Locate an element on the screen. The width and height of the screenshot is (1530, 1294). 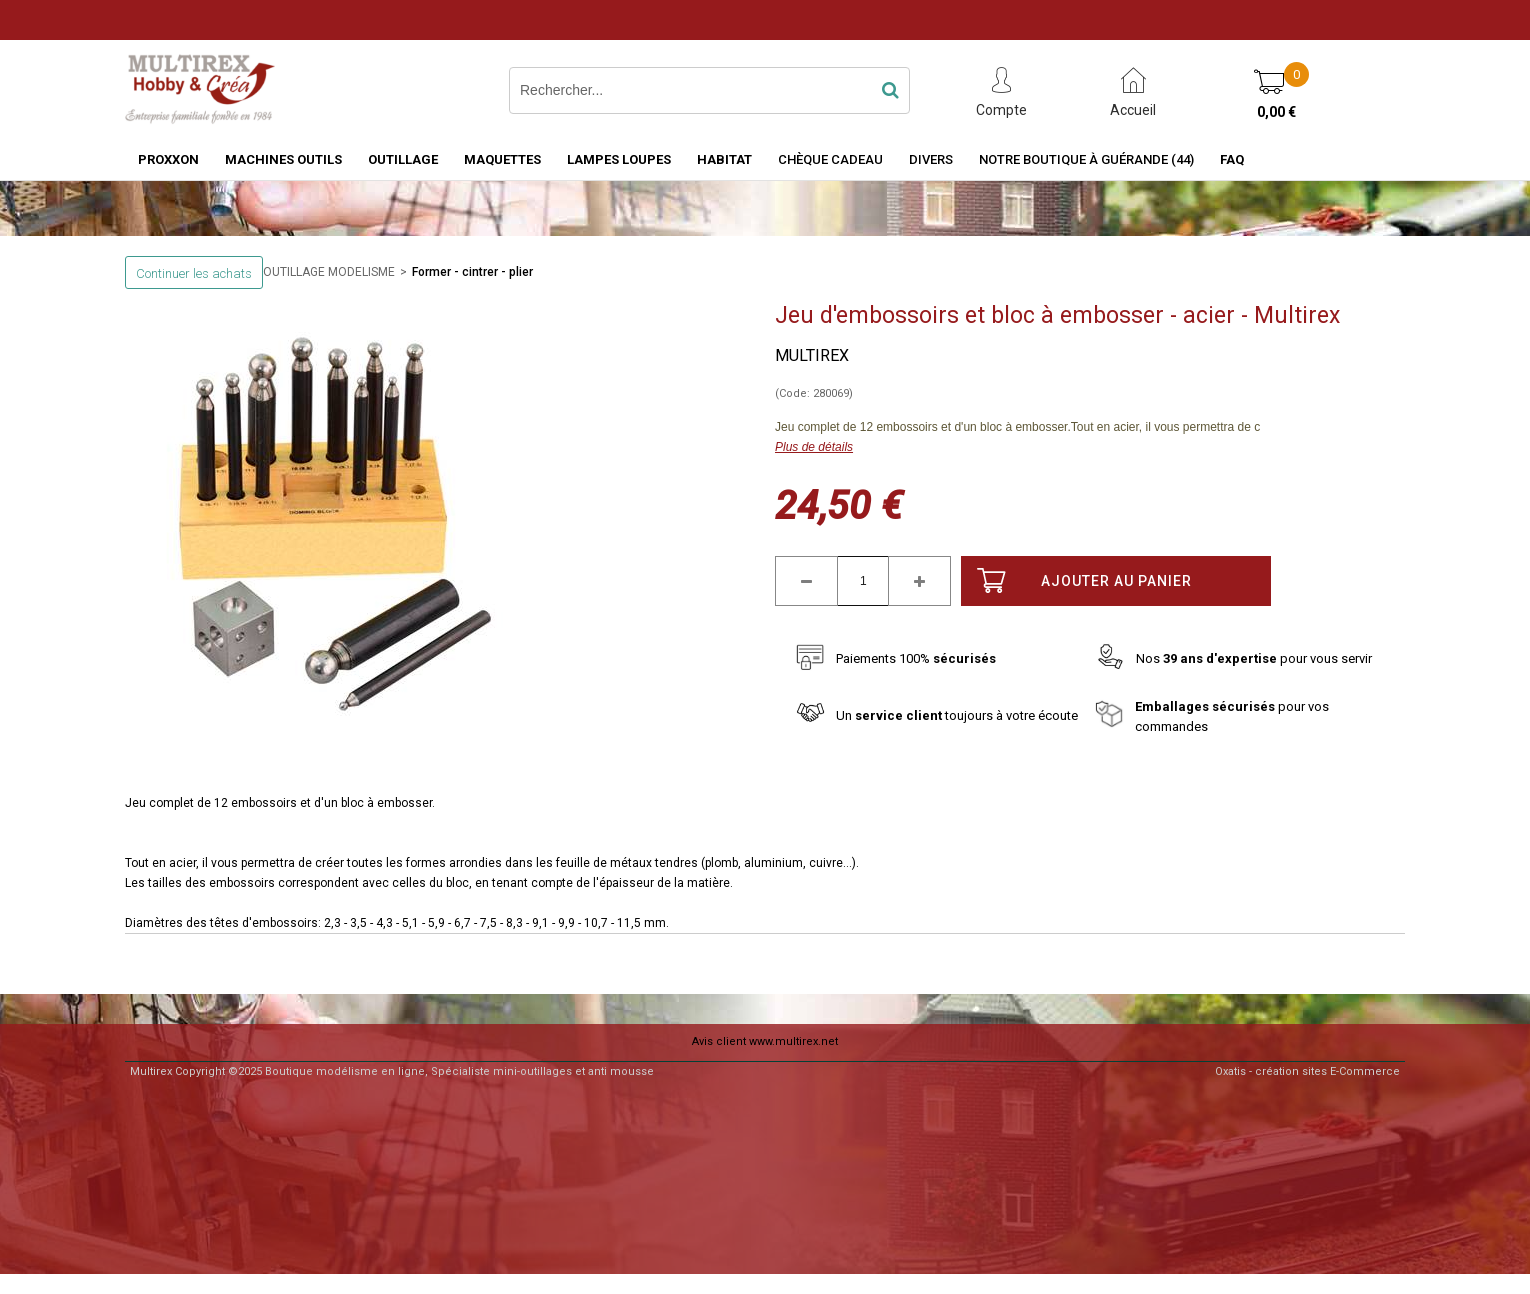
Plus de détails is located at coordinates (814, 447).